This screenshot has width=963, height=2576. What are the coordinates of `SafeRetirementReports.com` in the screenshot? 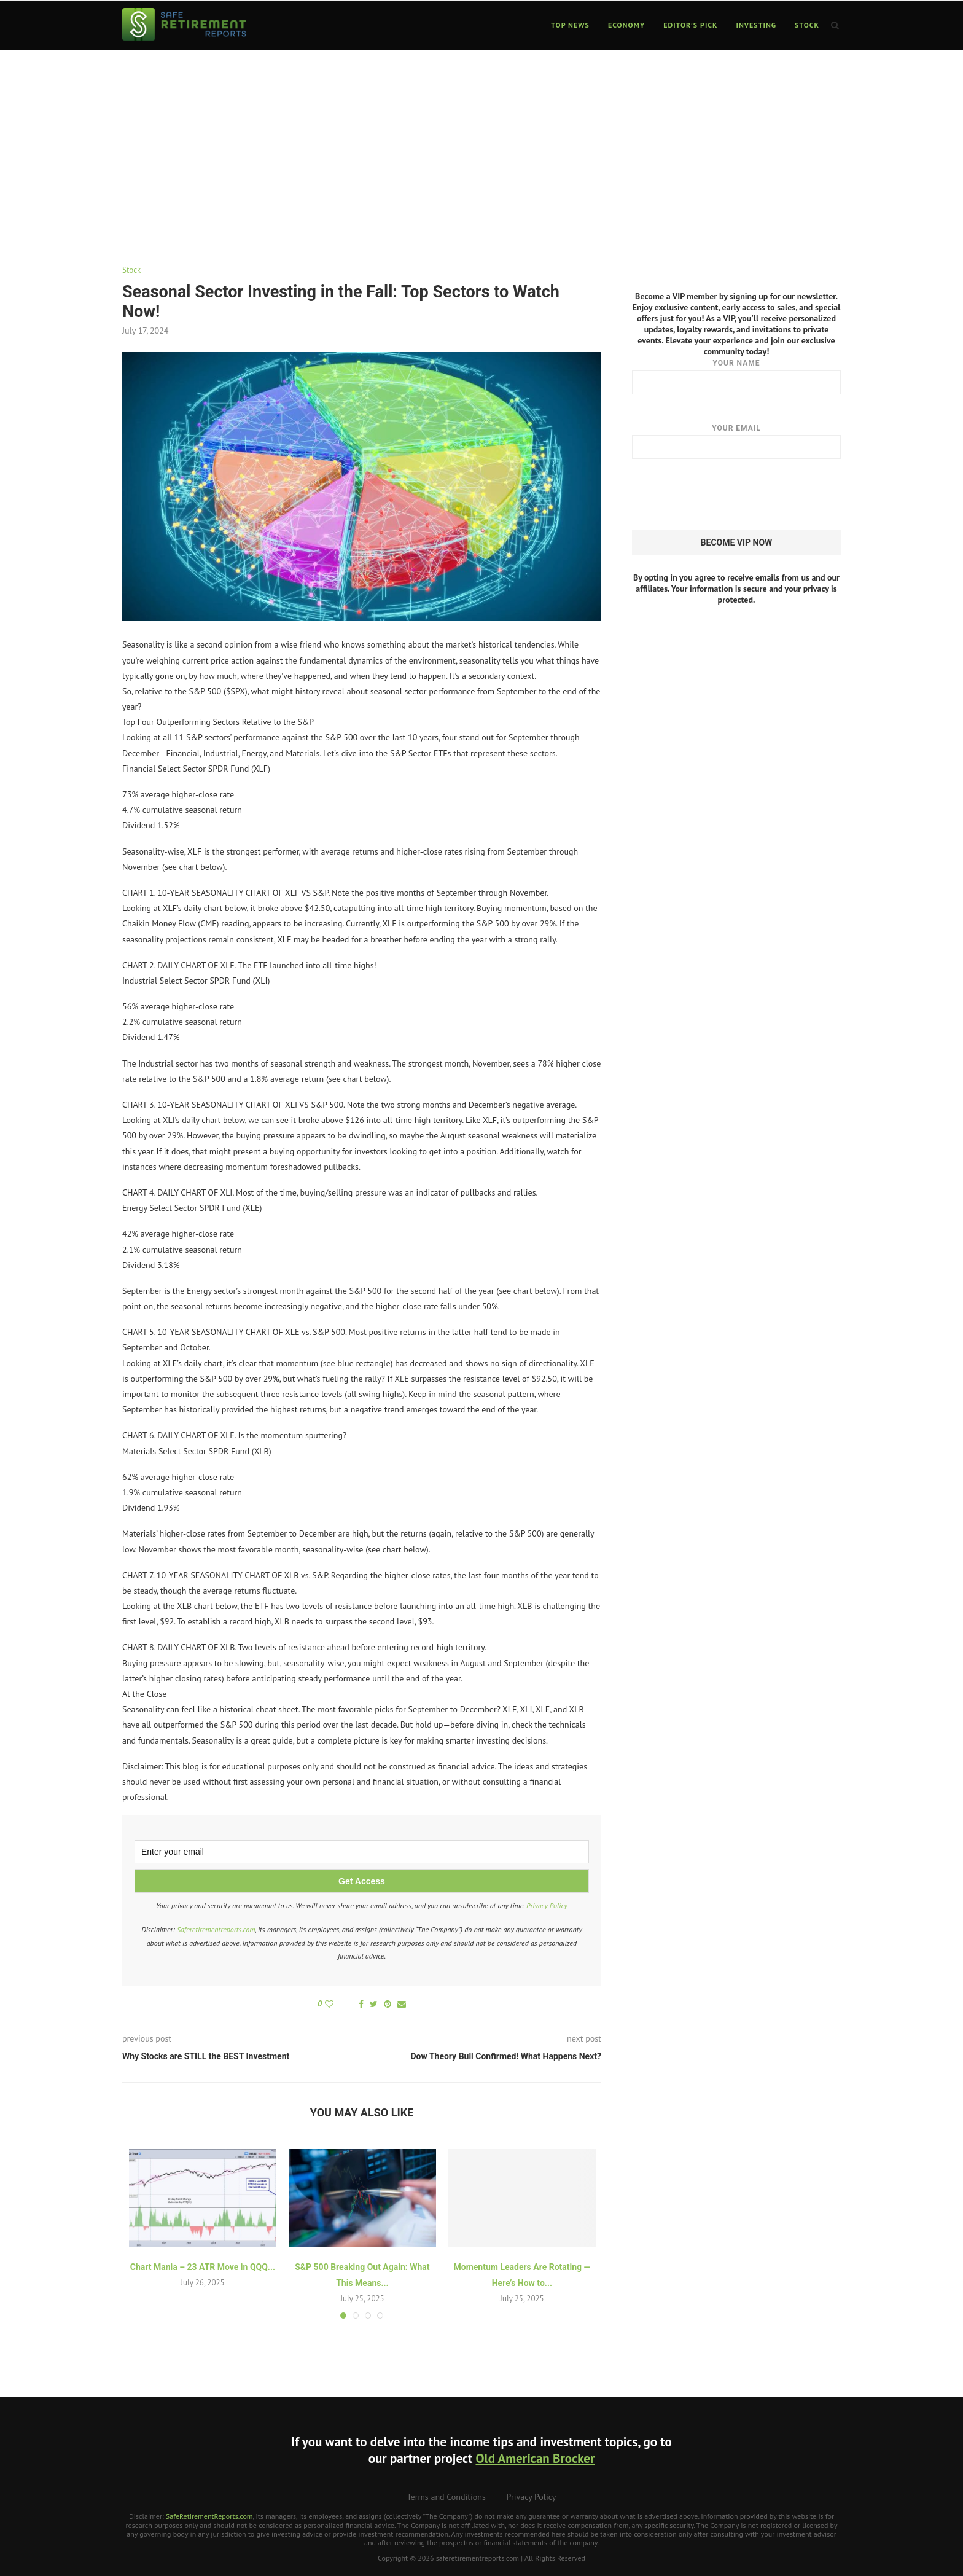 It's located at (209, 2516).